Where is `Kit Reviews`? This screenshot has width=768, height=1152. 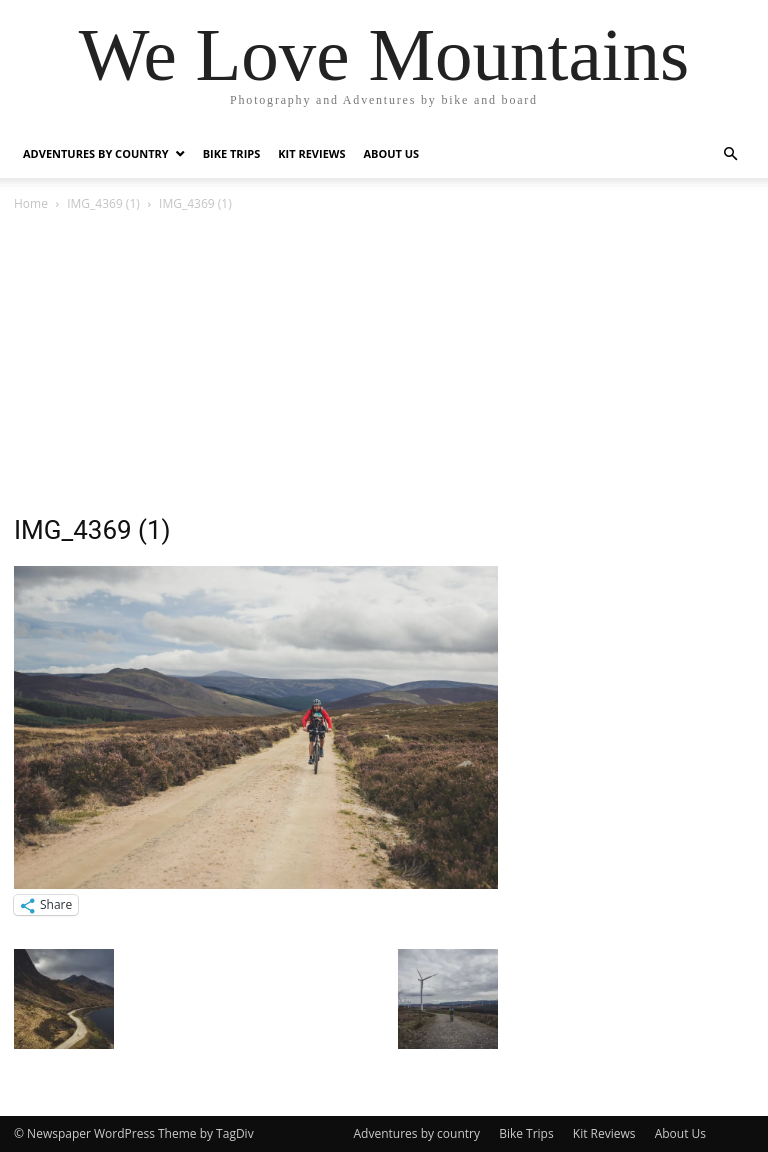 Kit Reviews is located at coordinates (311, 153).